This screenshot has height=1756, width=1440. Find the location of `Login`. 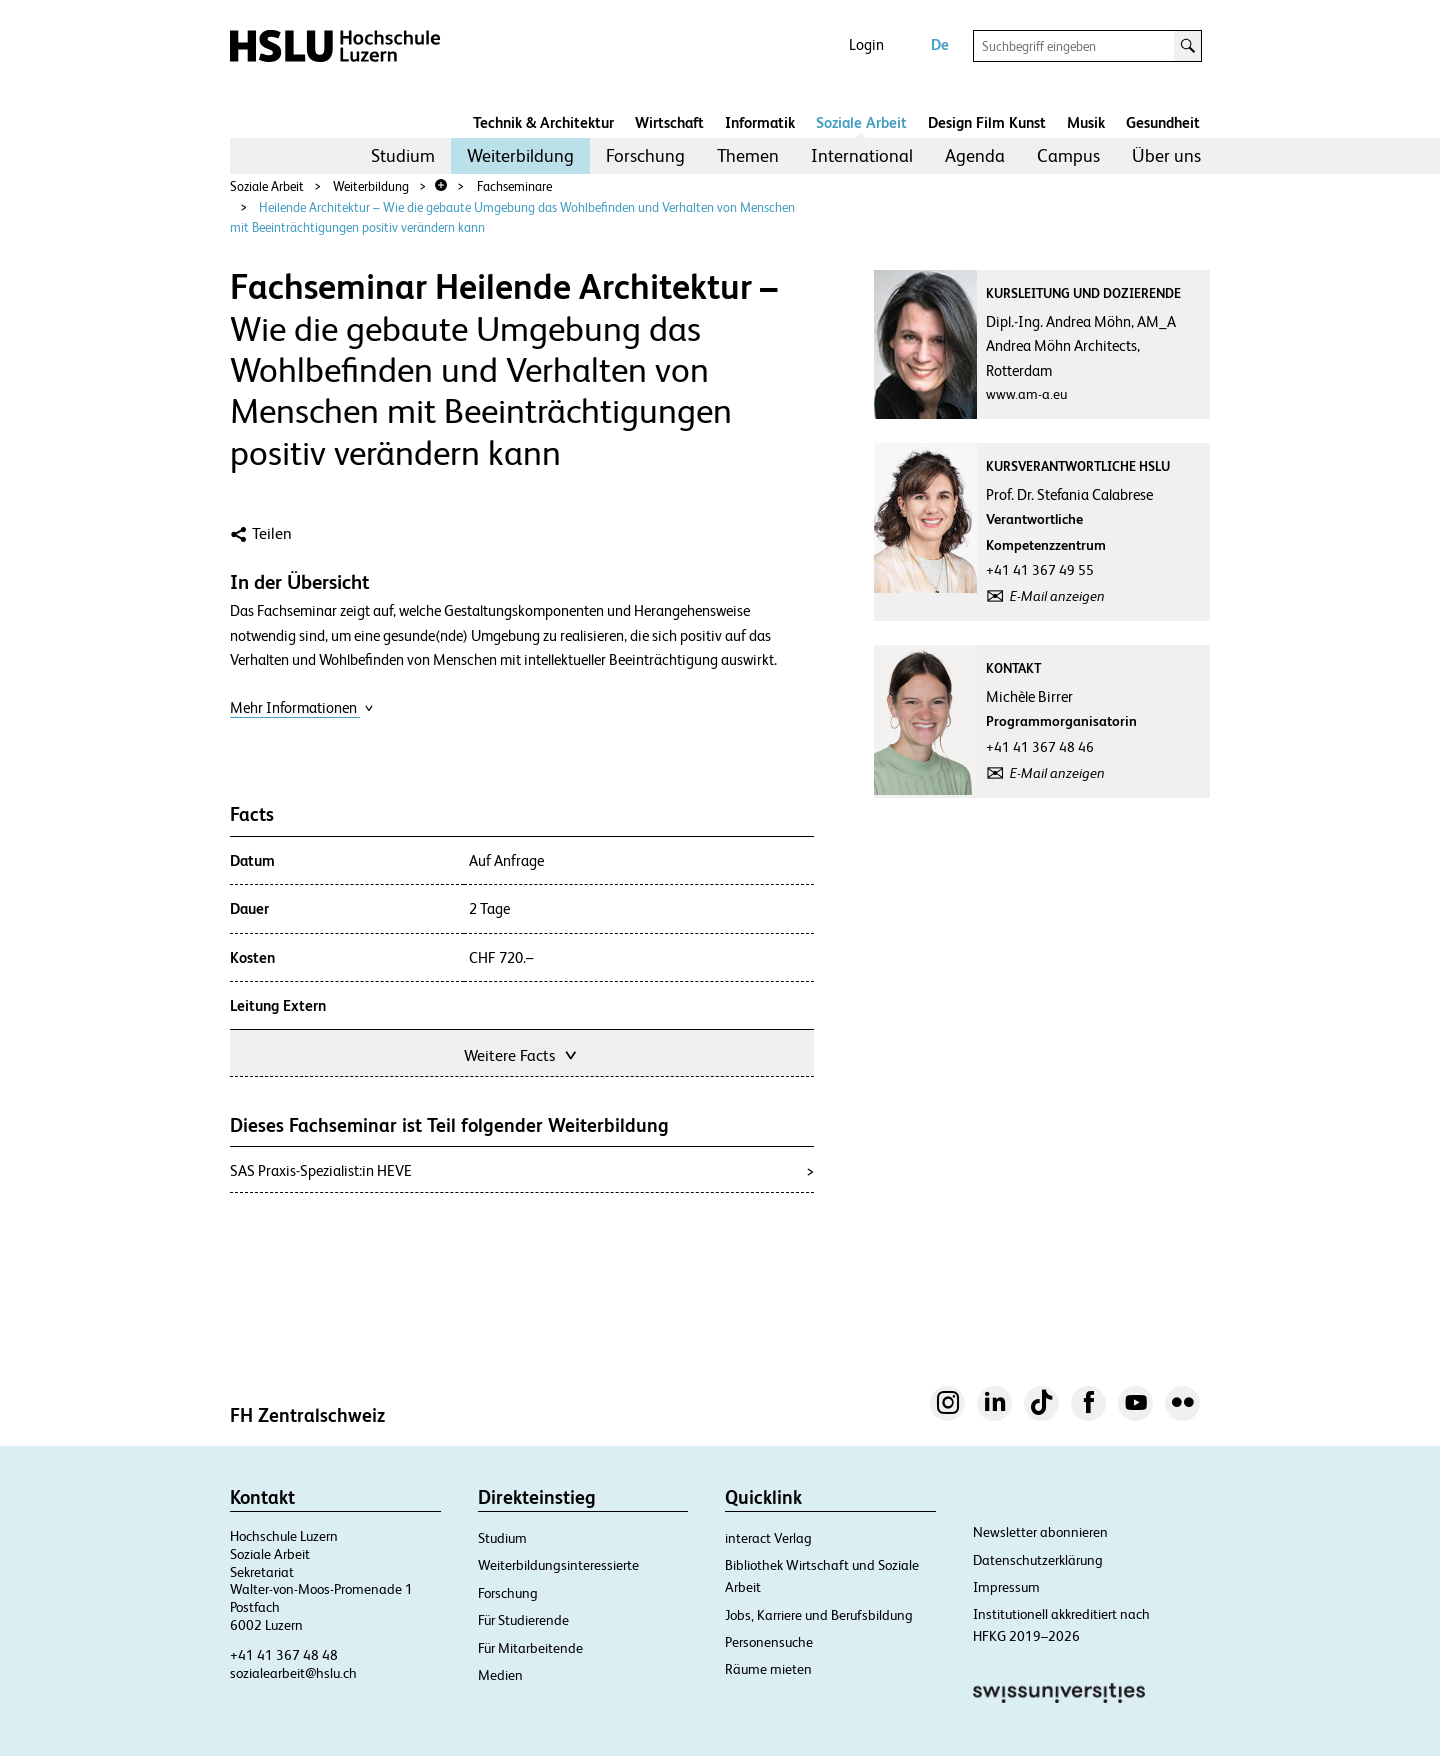

Login is located at coordinates (866, 44).